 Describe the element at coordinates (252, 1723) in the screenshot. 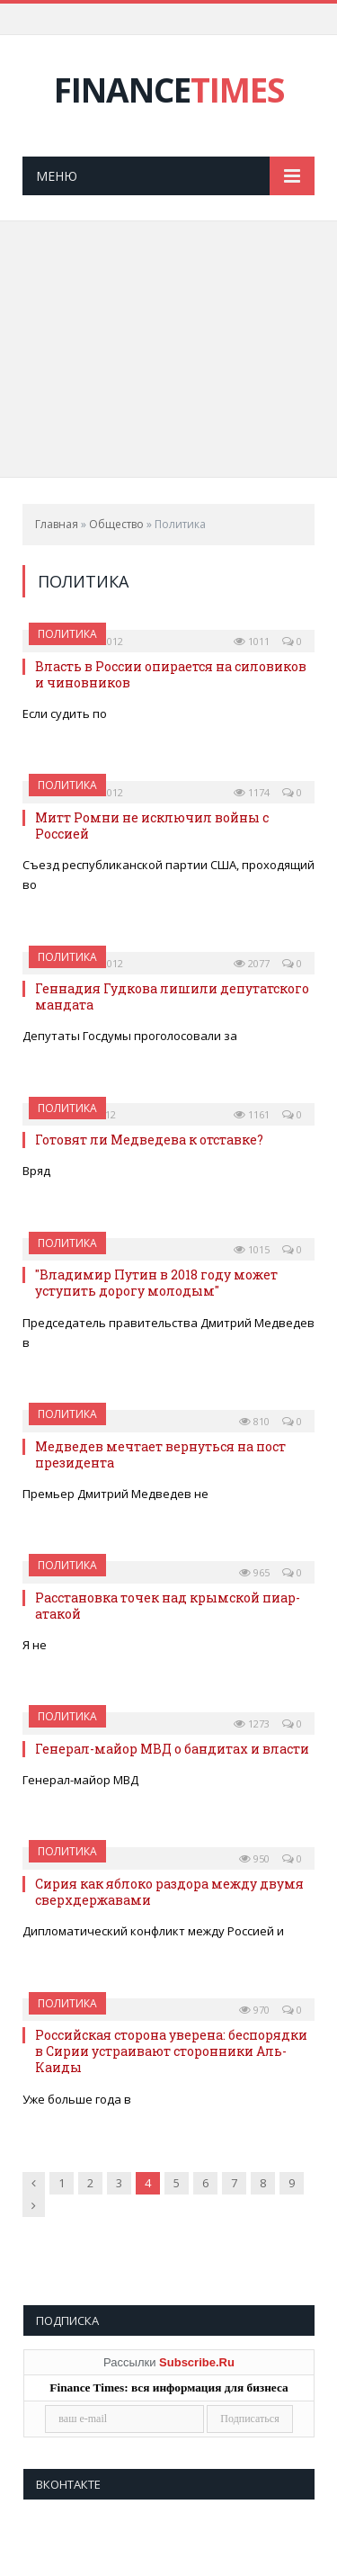

I see `1273` at that location.